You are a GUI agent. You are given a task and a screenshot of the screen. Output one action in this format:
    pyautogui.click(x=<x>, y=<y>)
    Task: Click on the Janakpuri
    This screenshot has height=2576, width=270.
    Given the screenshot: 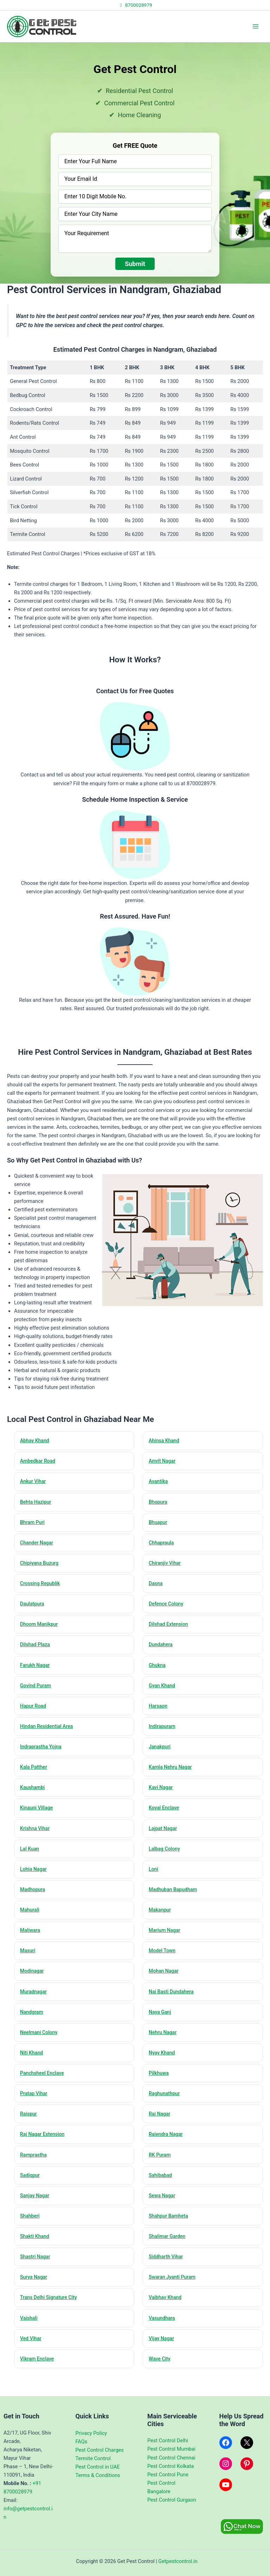 What is the action you would take?
    pyautogui.click(x=161, y=1755)
    